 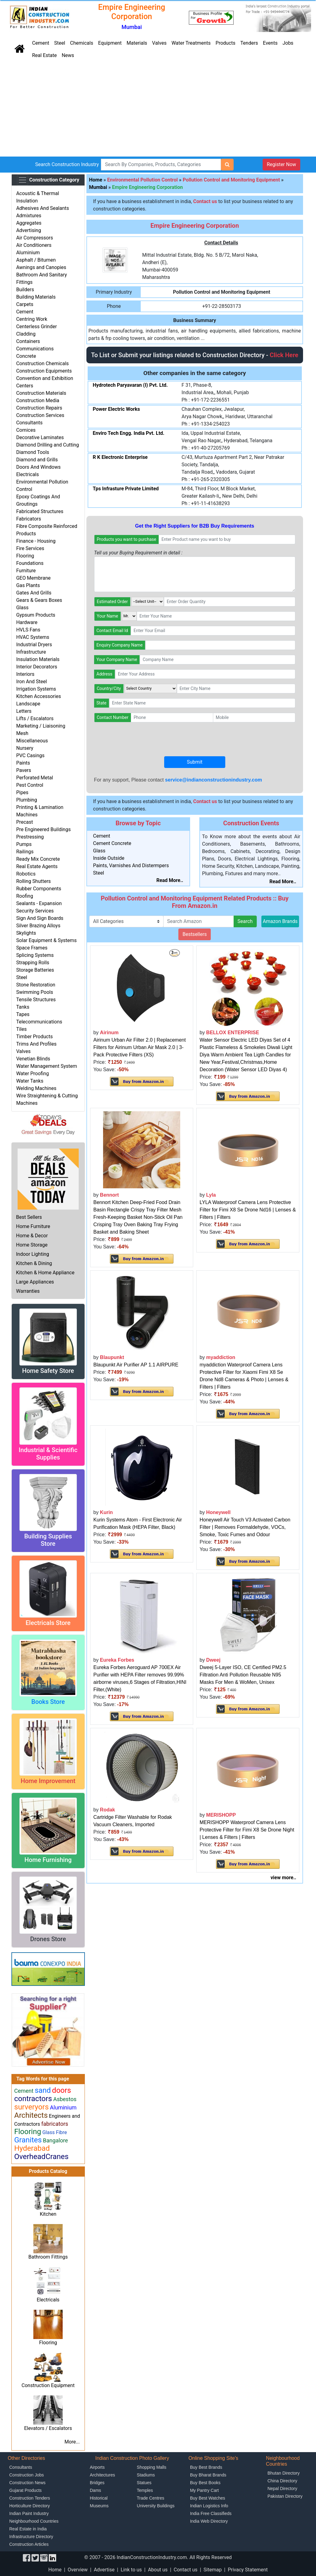 I want to click on Foundations, so click(x=30, y=563).